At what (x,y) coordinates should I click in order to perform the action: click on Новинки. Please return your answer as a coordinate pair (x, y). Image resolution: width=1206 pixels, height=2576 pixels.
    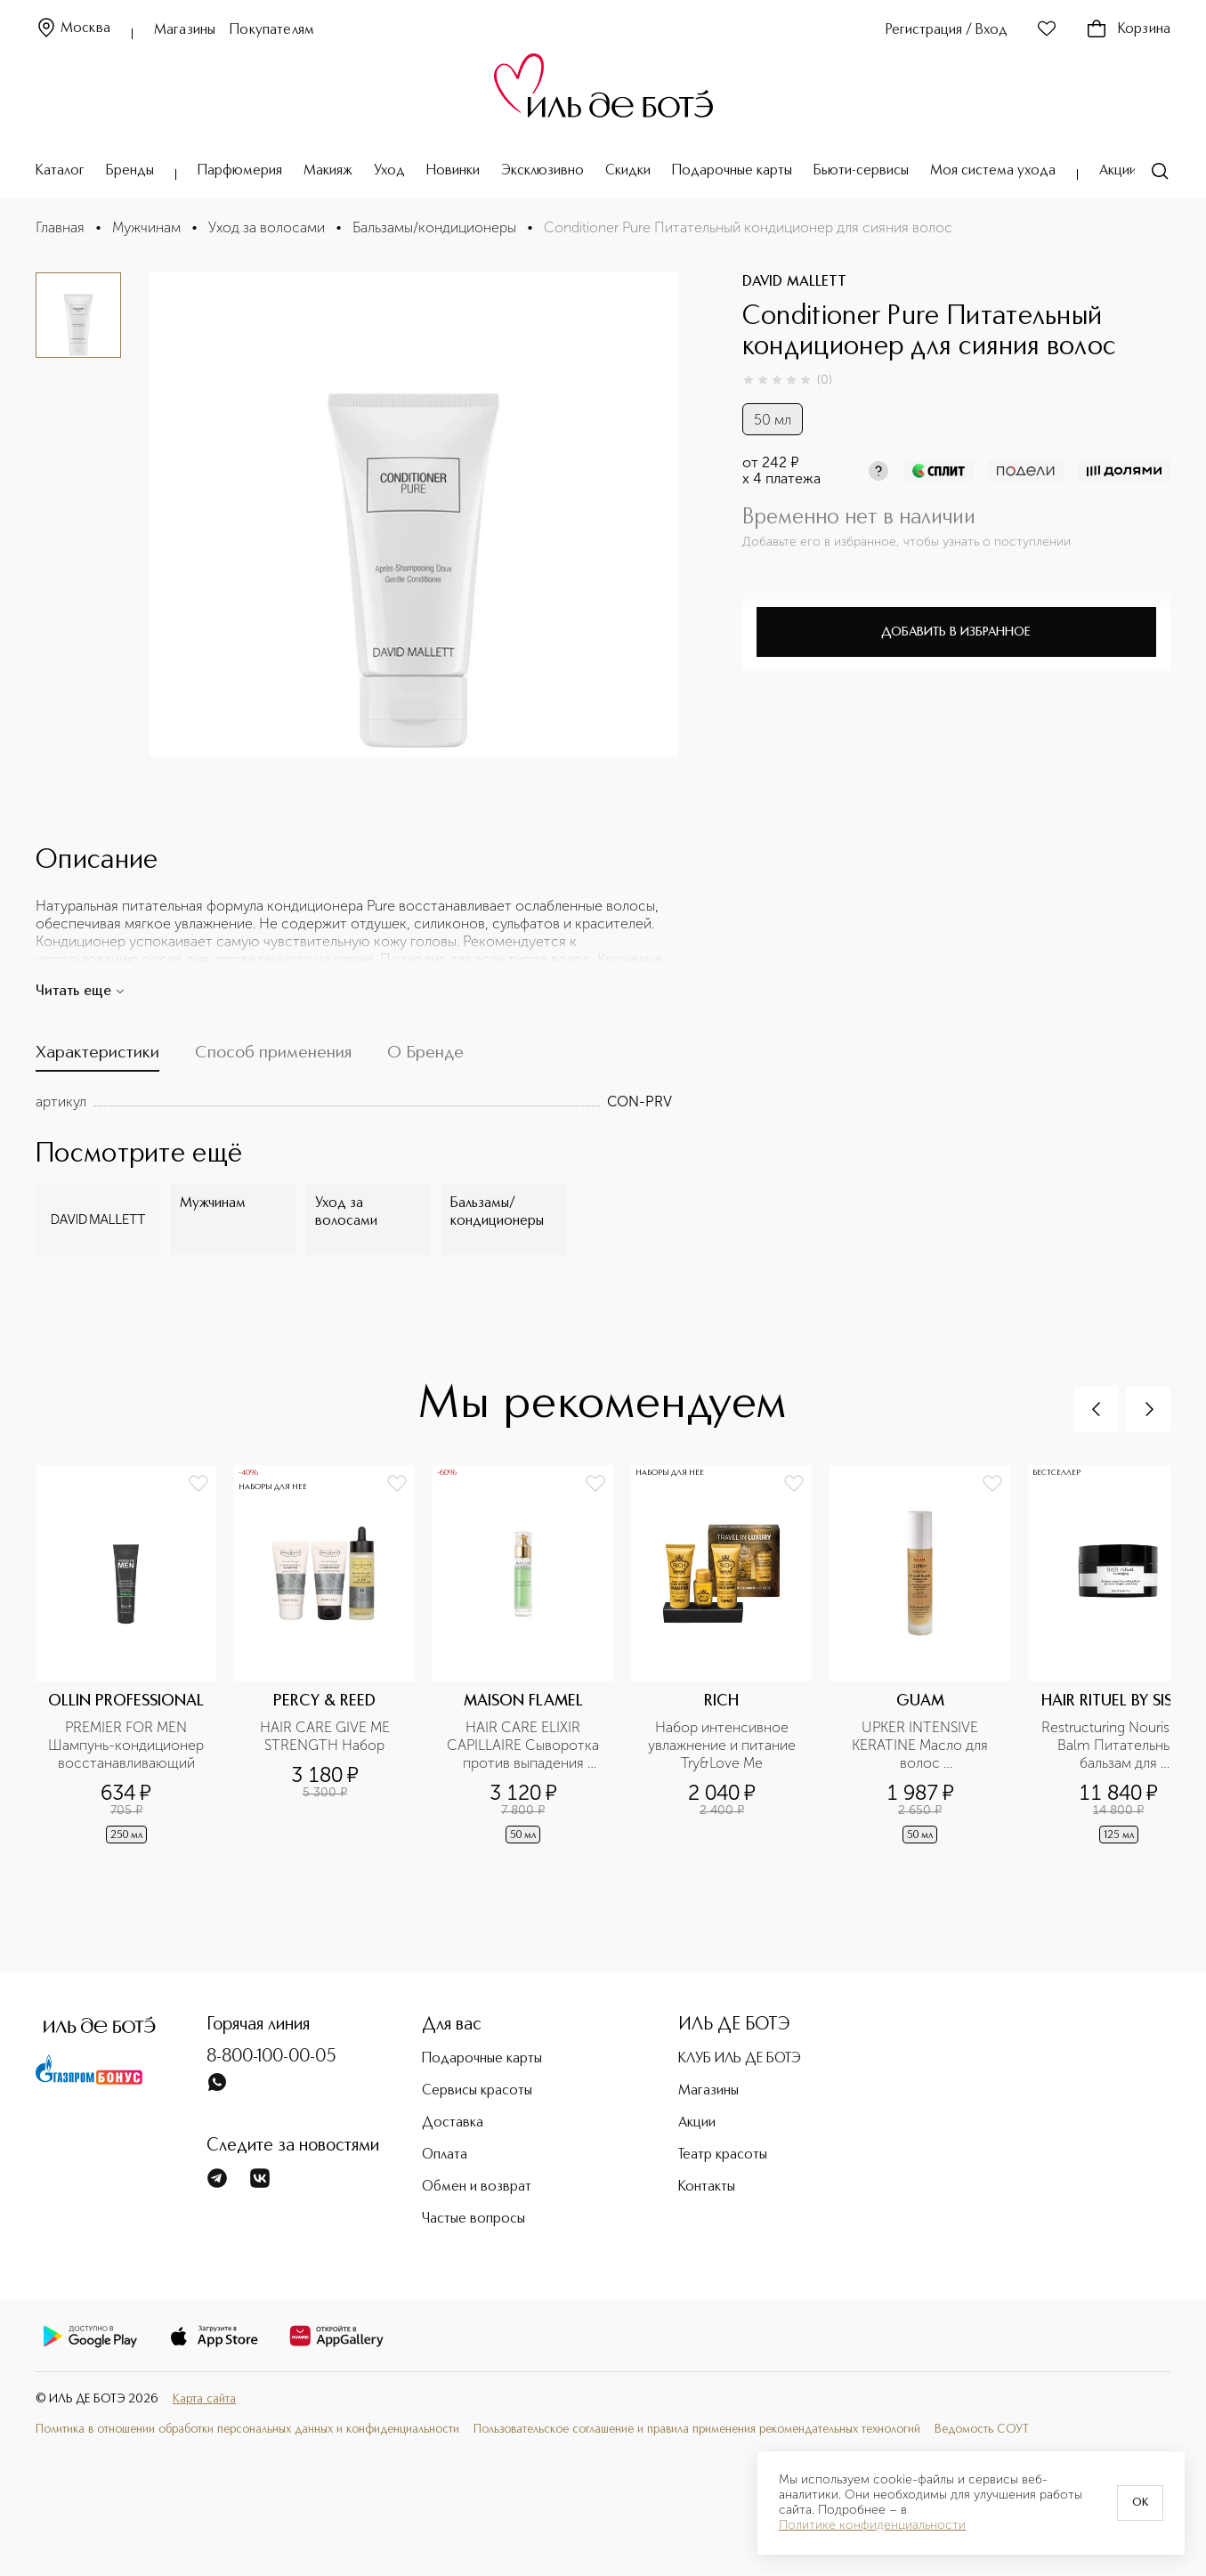
    Looking at the image, I should click on (453, 171).